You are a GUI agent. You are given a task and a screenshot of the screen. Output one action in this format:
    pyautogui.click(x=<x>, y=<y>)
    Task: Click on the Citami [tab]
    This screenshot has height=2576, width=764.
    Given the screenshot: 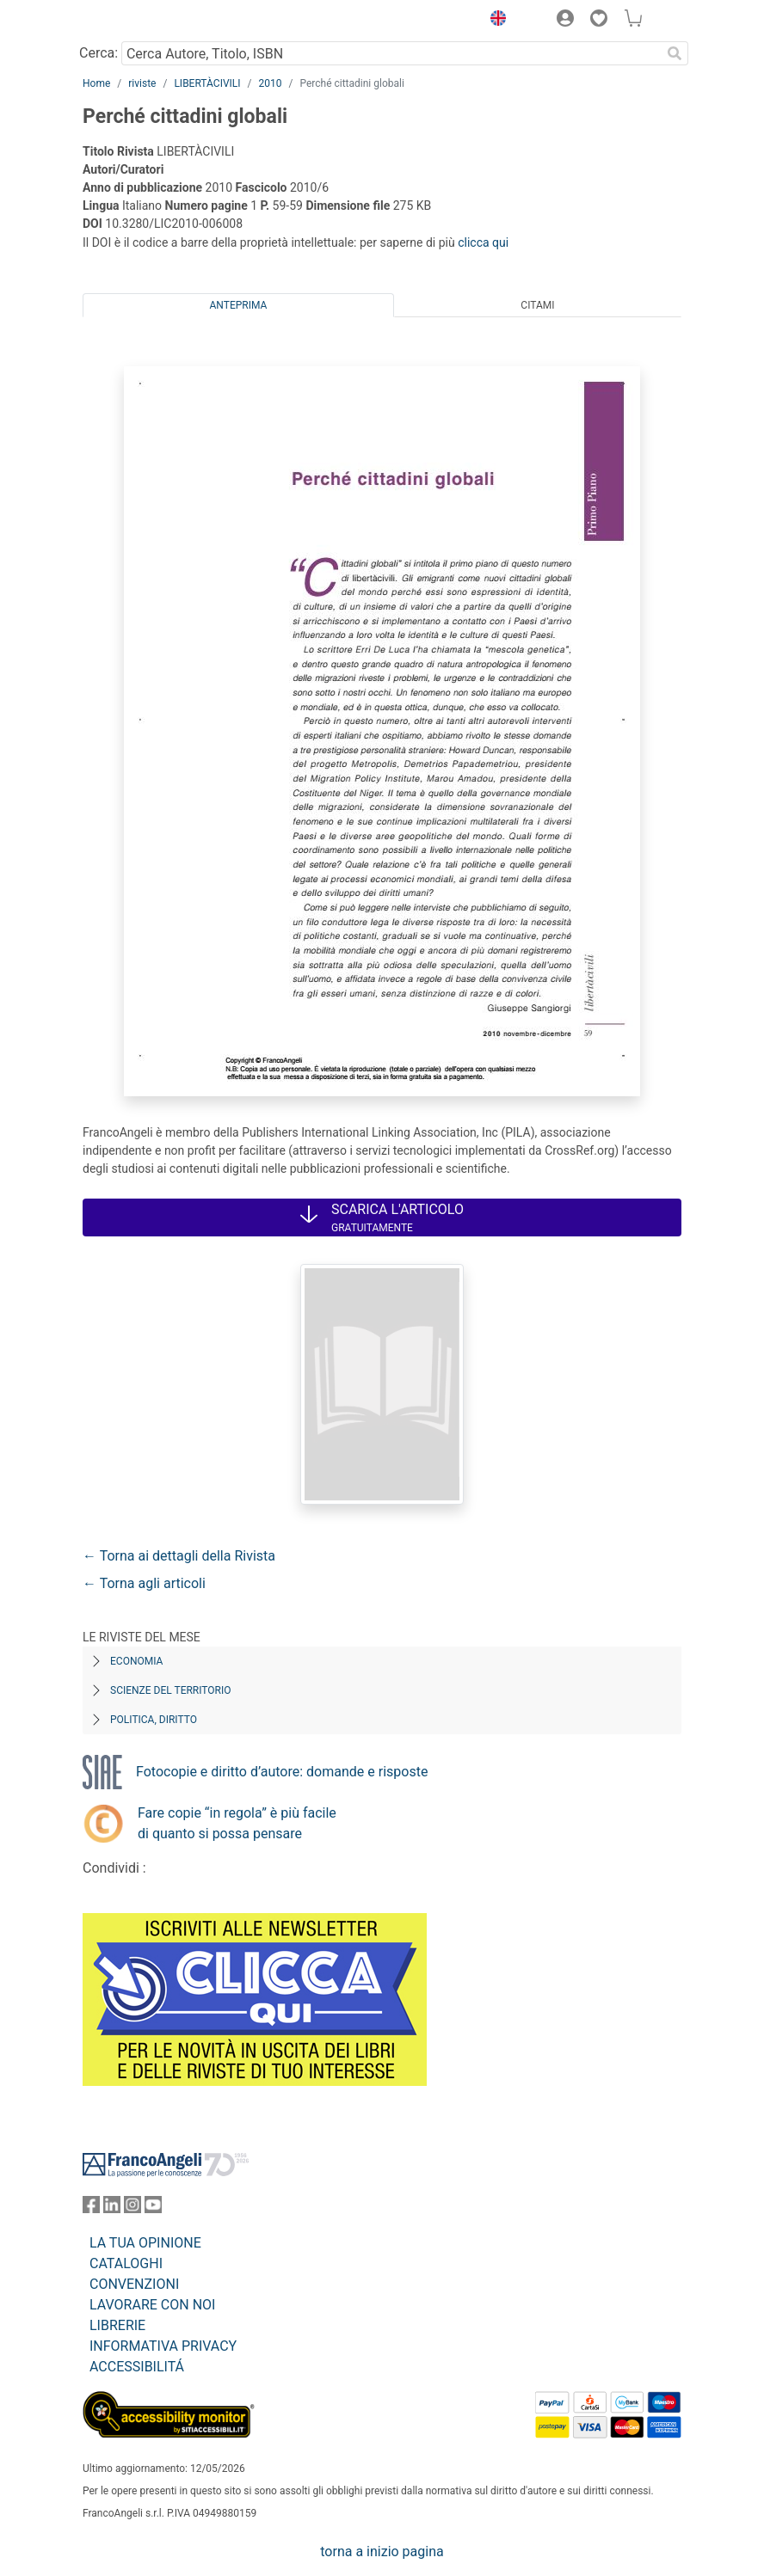 What is the action you would take?
    pyautogui.click(x=537, y=305)
    